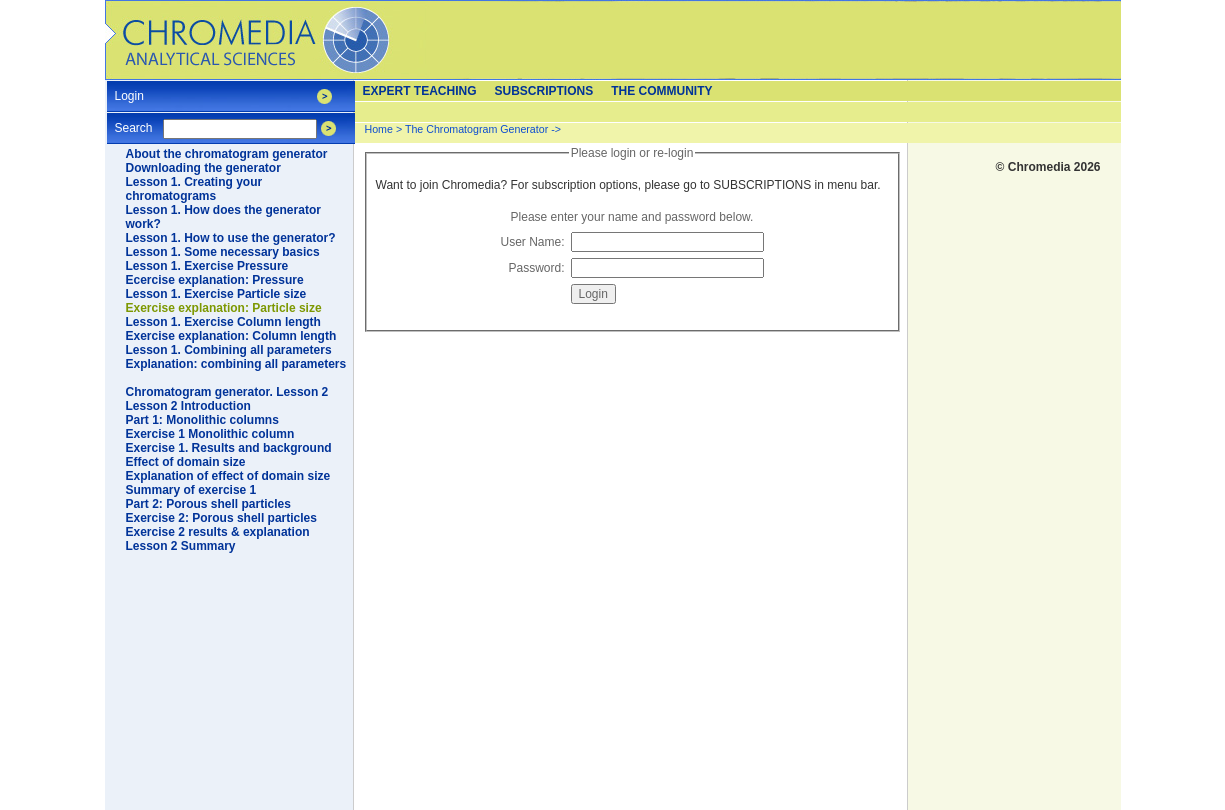 The height and width of the screenshot is (810, 1225). I want to click on Search, so click(134, 121).